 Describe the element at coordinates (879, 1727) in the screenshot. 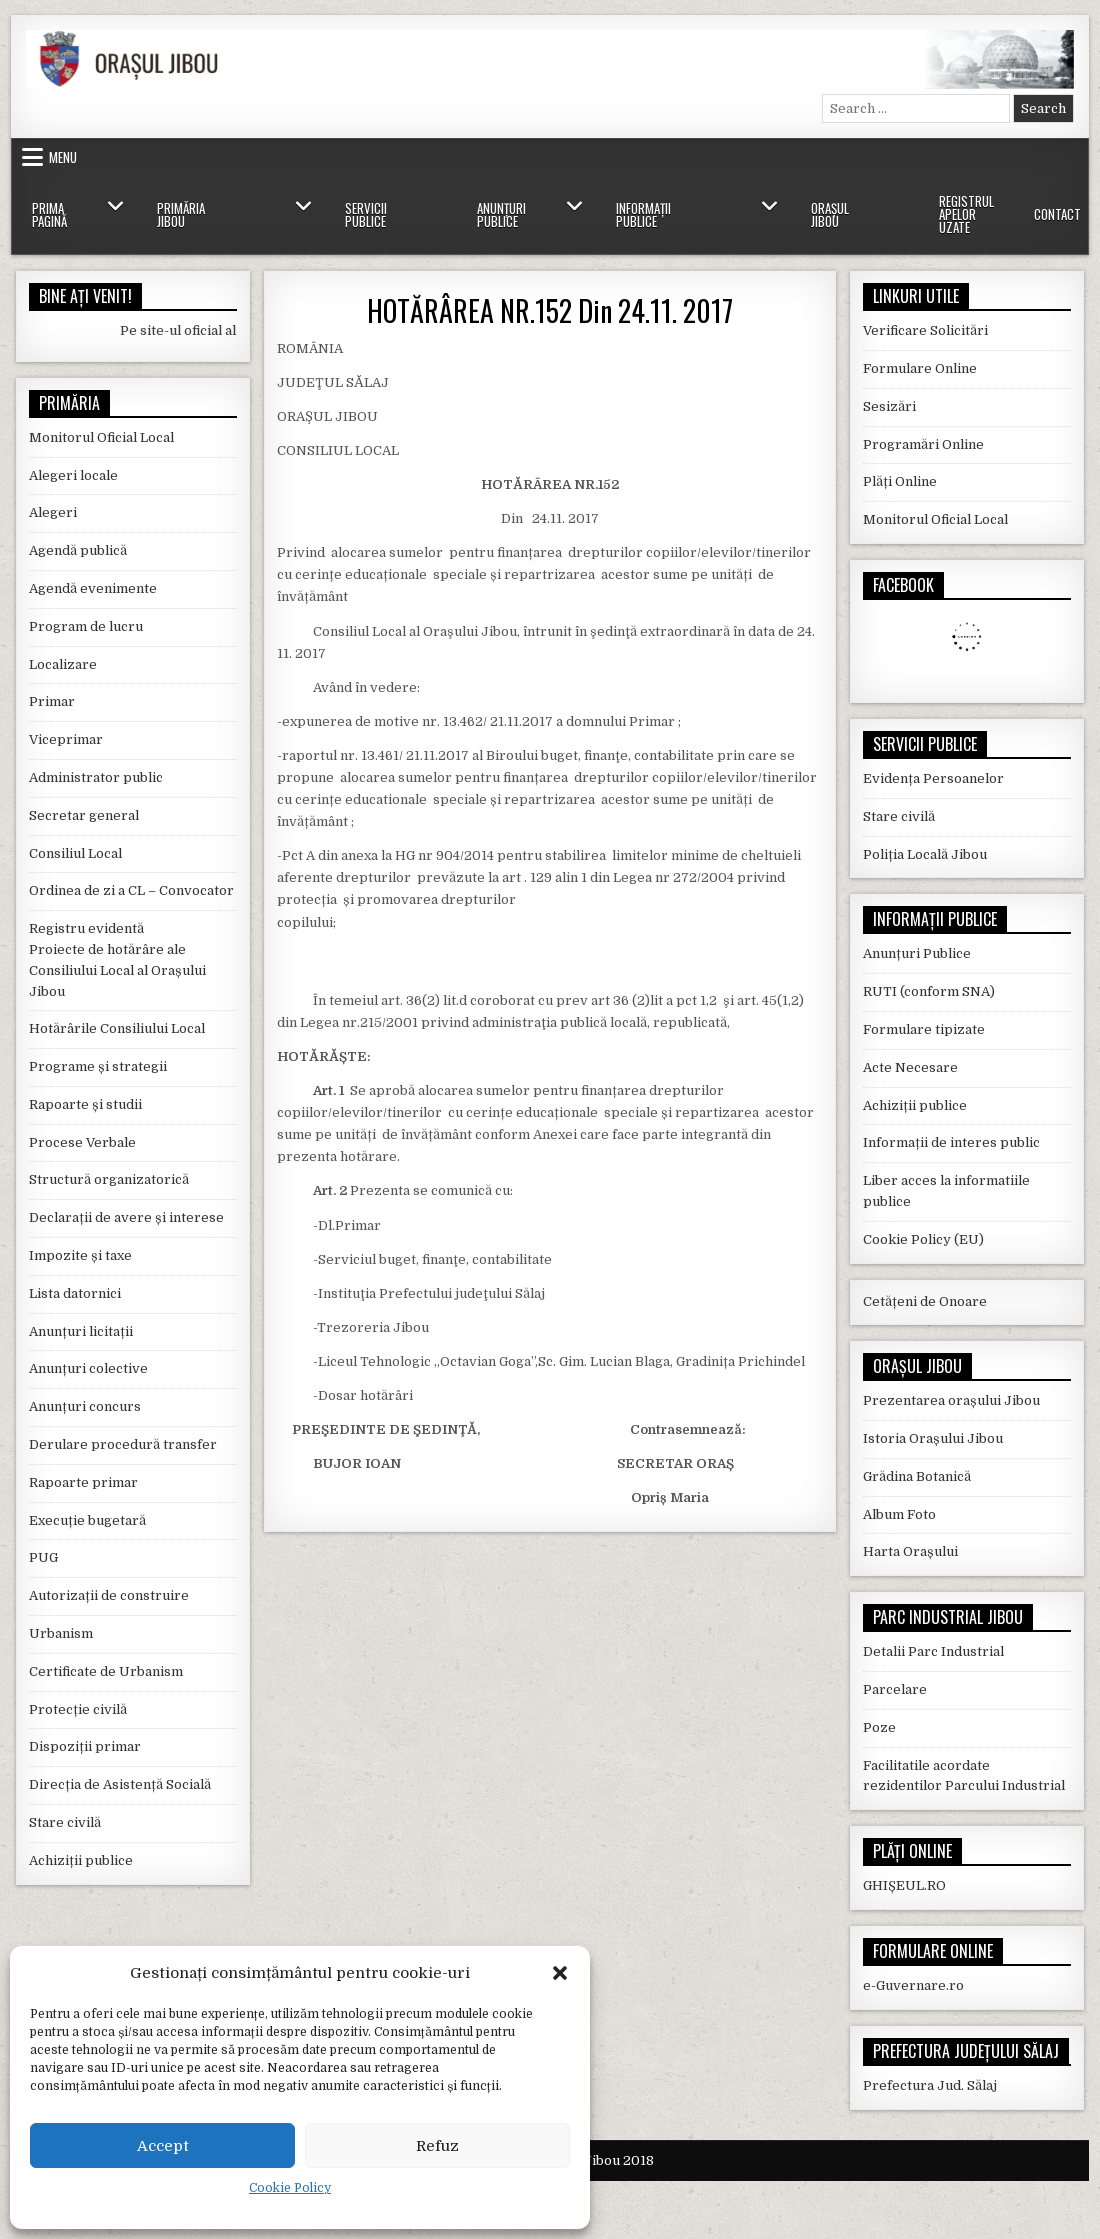

I see `Poze` at that location.